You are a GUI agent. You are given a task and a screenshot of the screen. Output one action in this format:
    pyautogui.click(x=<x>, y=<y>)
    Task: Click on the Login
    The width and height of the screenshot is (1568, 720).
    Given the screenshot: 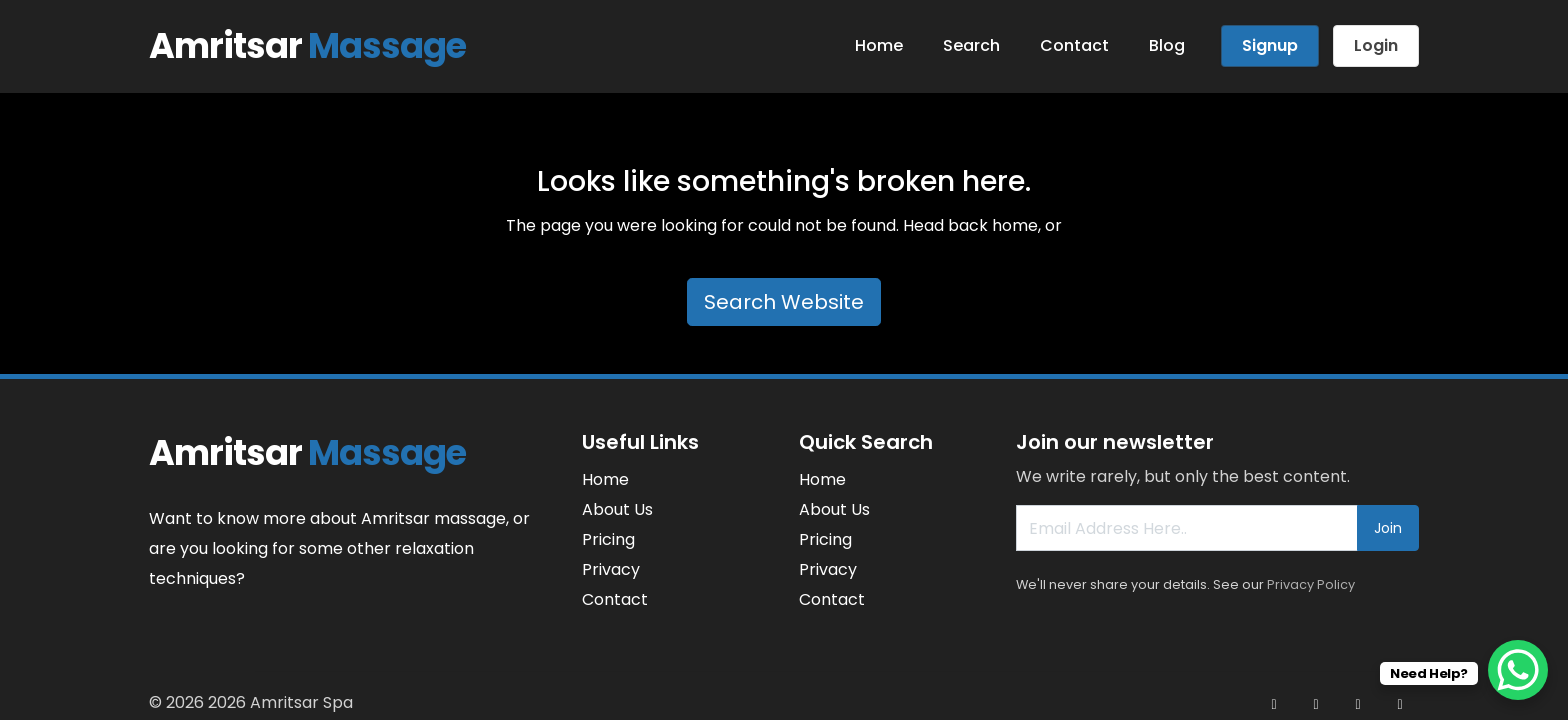 What is the action you would take?
    pyautogui.click(x=1376, y=45)
    